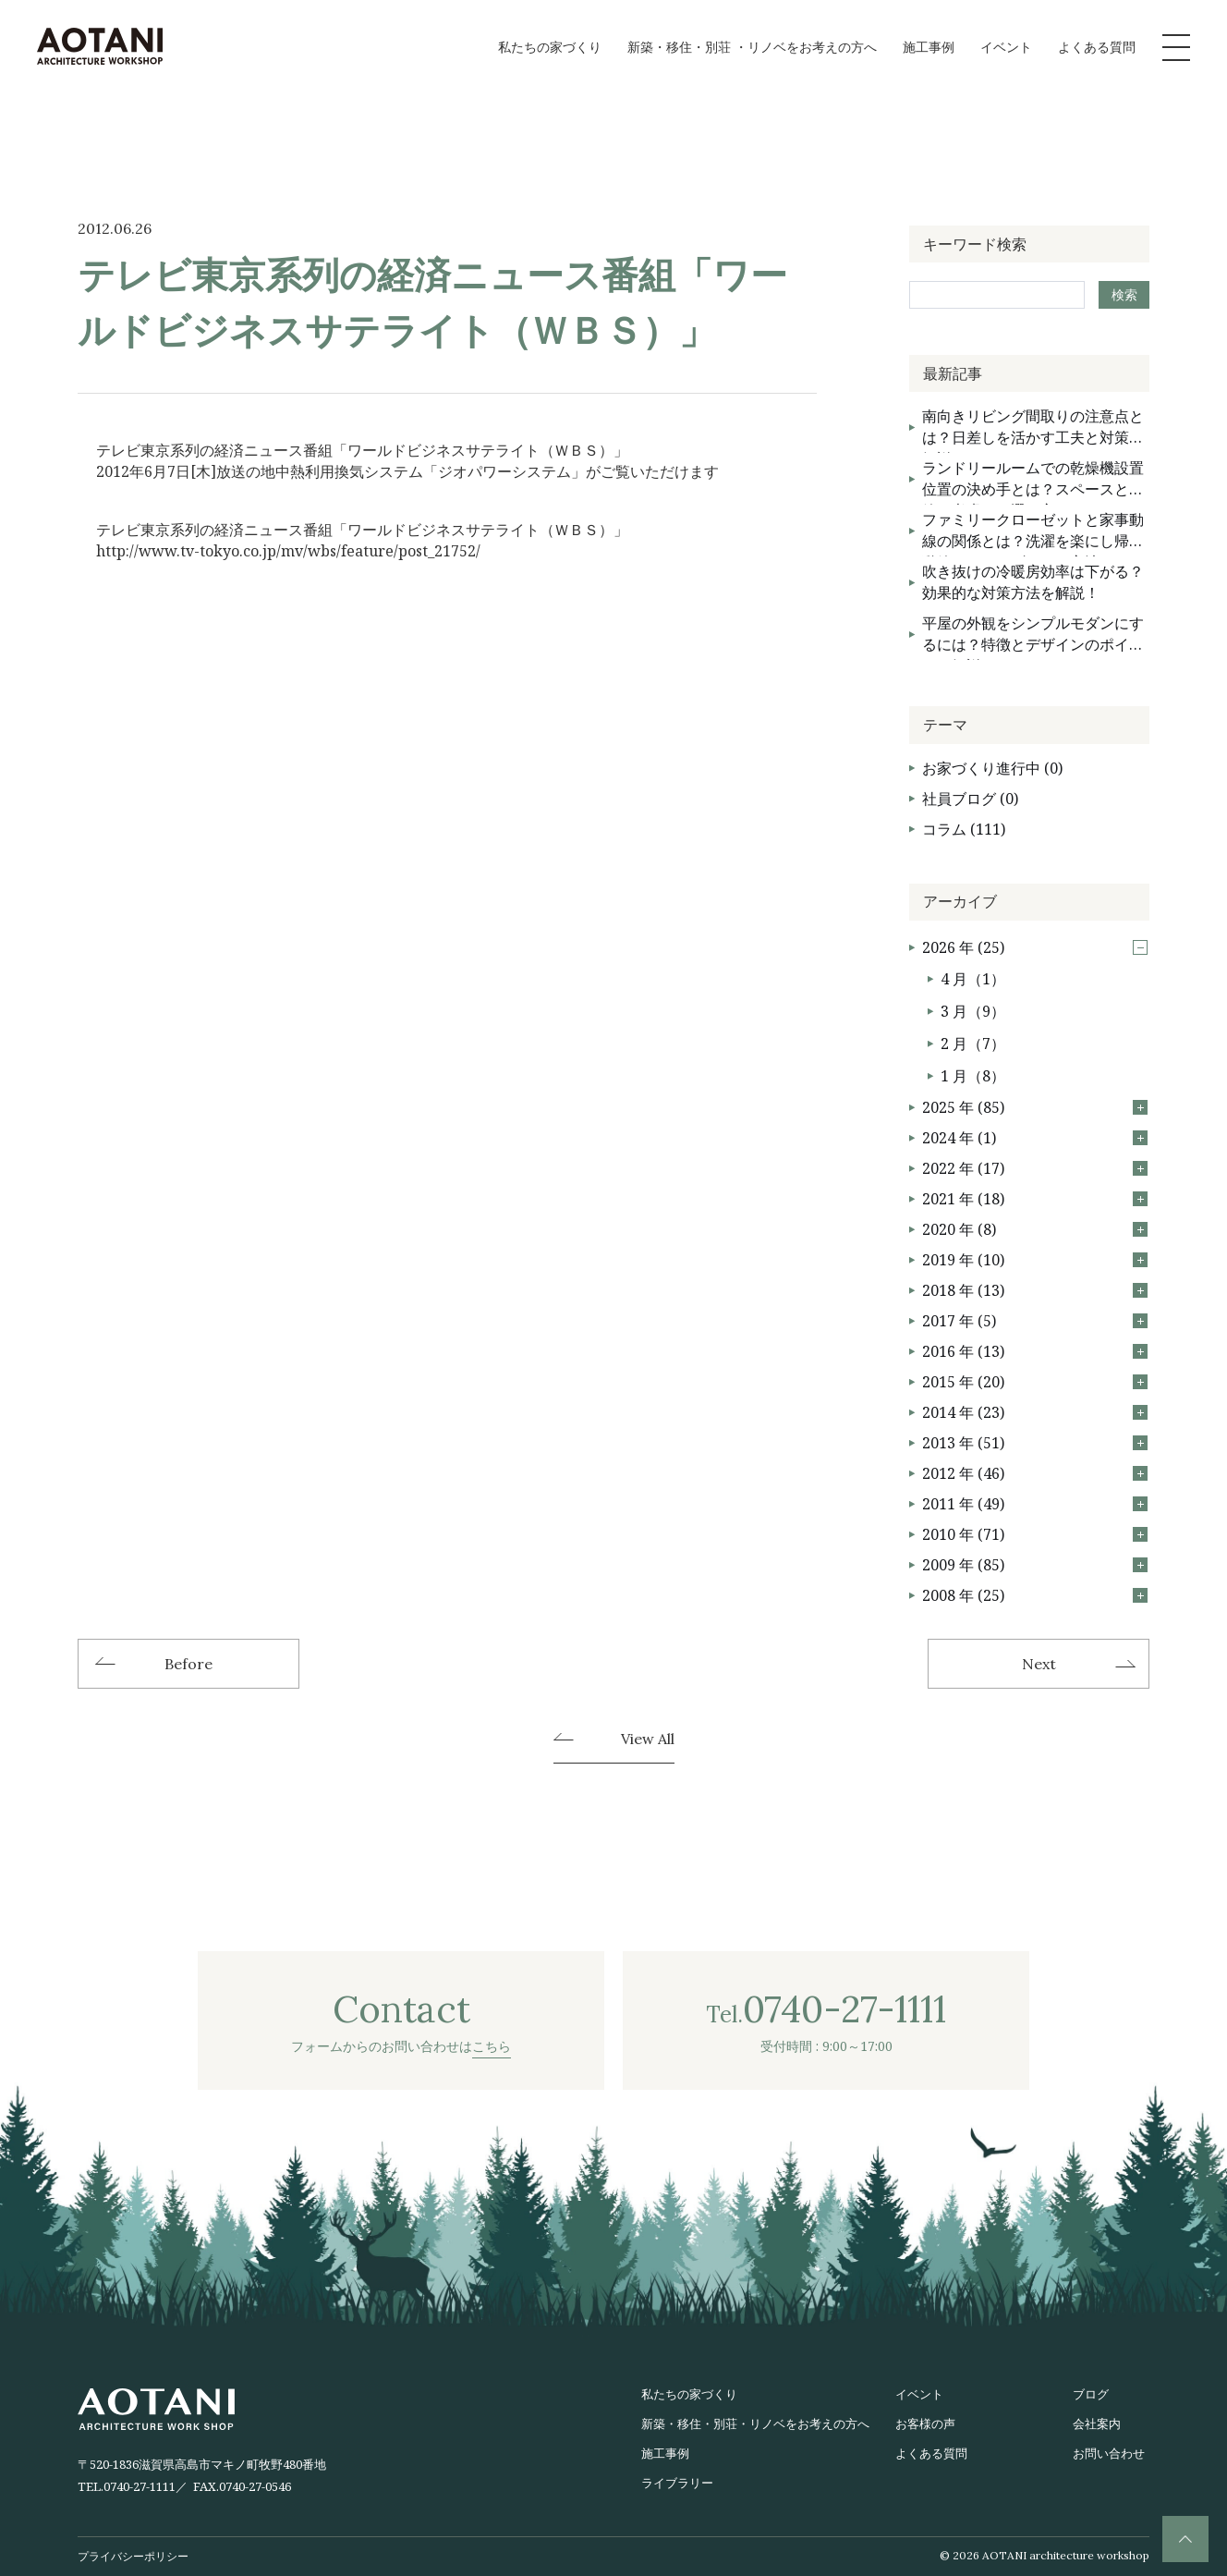  I want to click on 2025 年 (85), so click(1035, 1107).